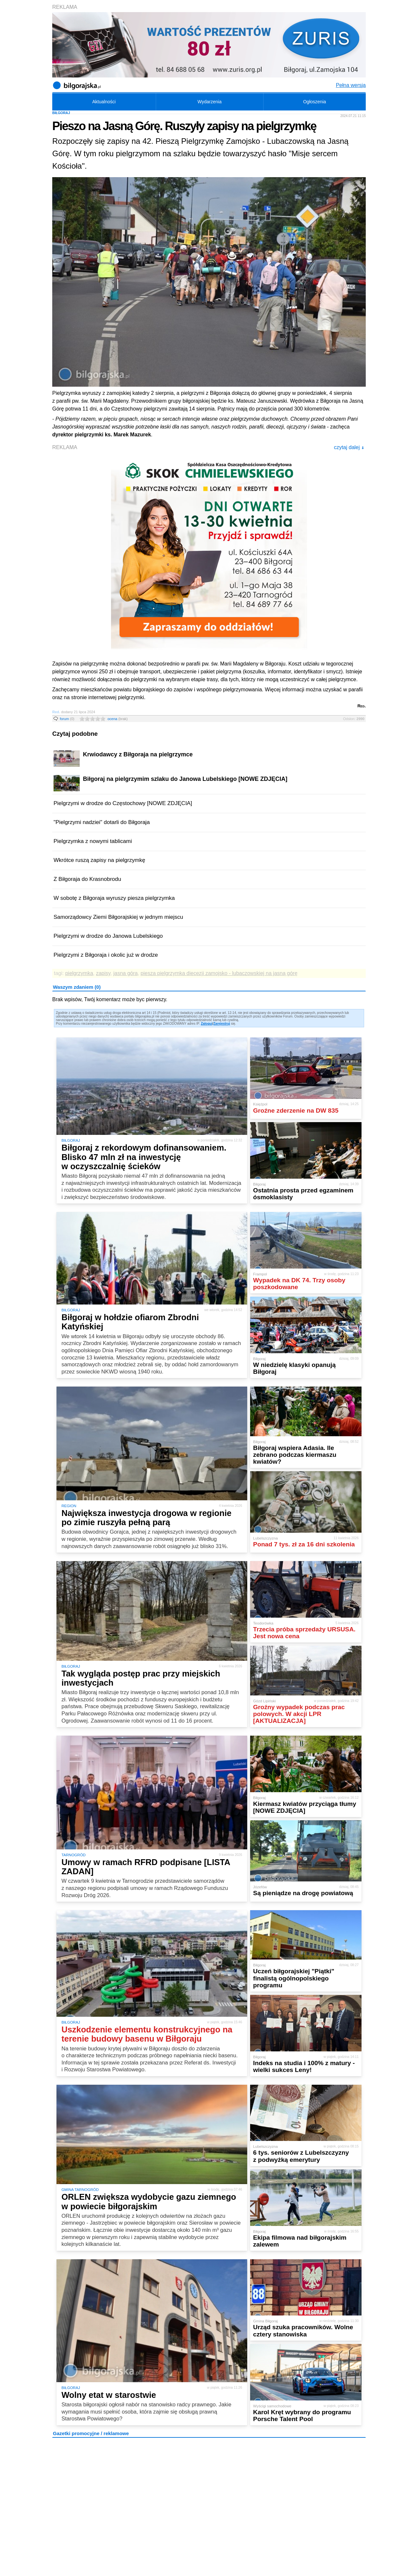 Image resolution: width=418 pixels, height=2576 pixels. Describe the element at coordinates (125, 973) in the screenshot. I see `jasna góra` at that location.